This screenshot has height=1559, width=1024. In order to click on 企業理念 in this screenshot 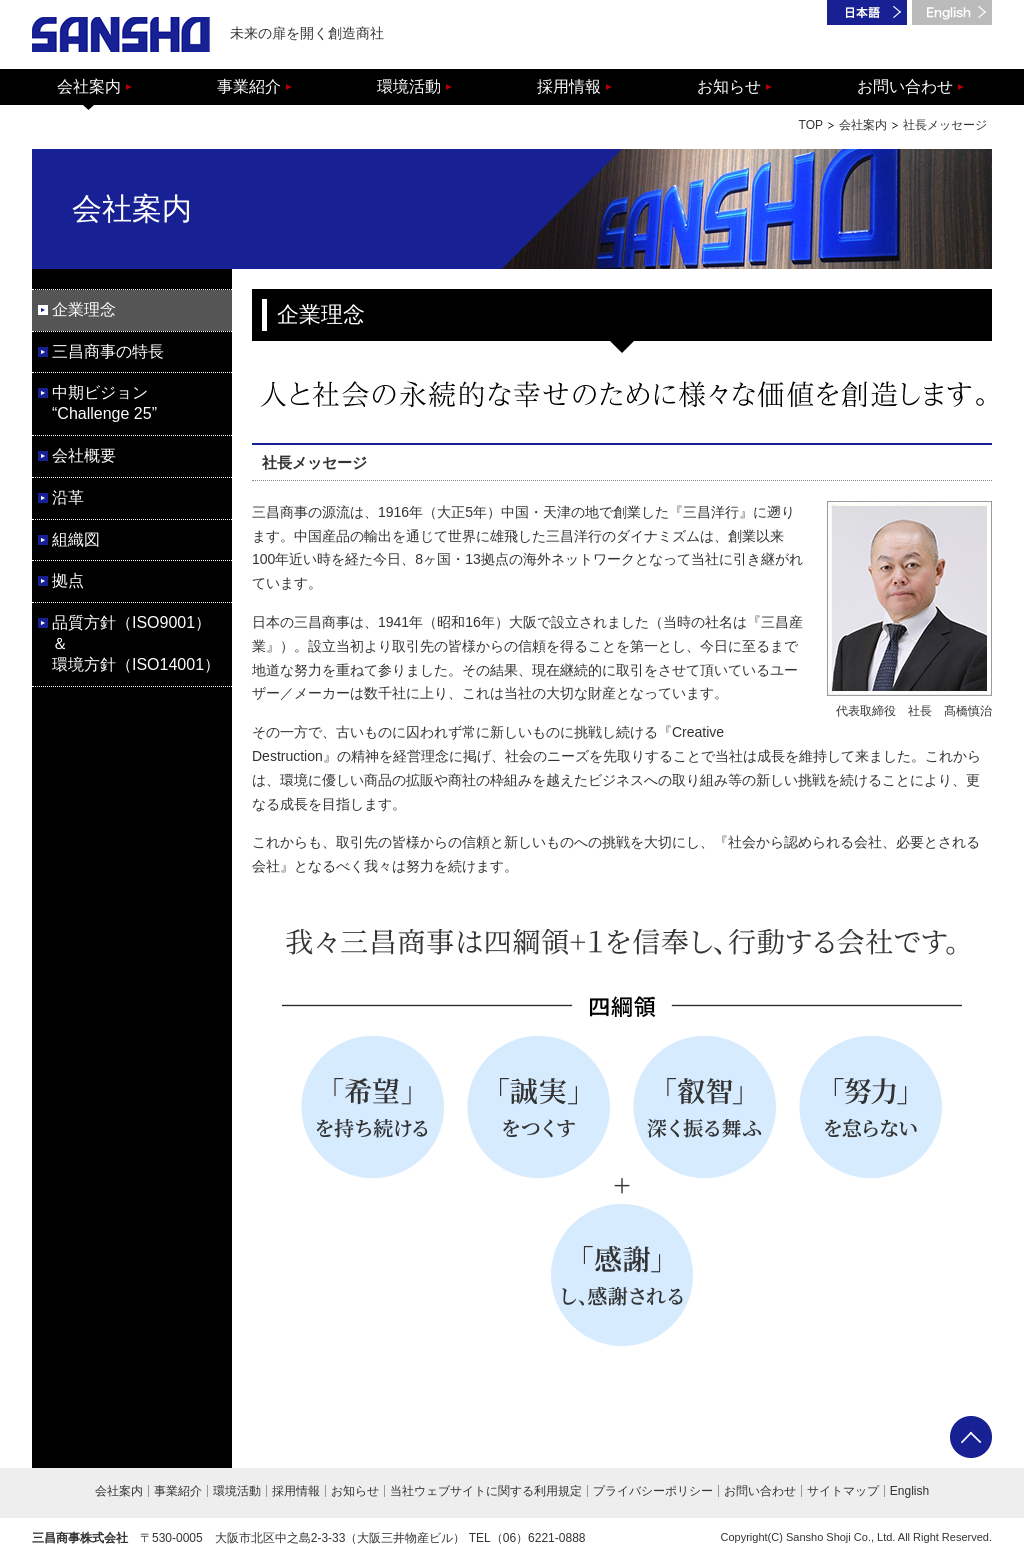, I will do `click(84, 309)`.